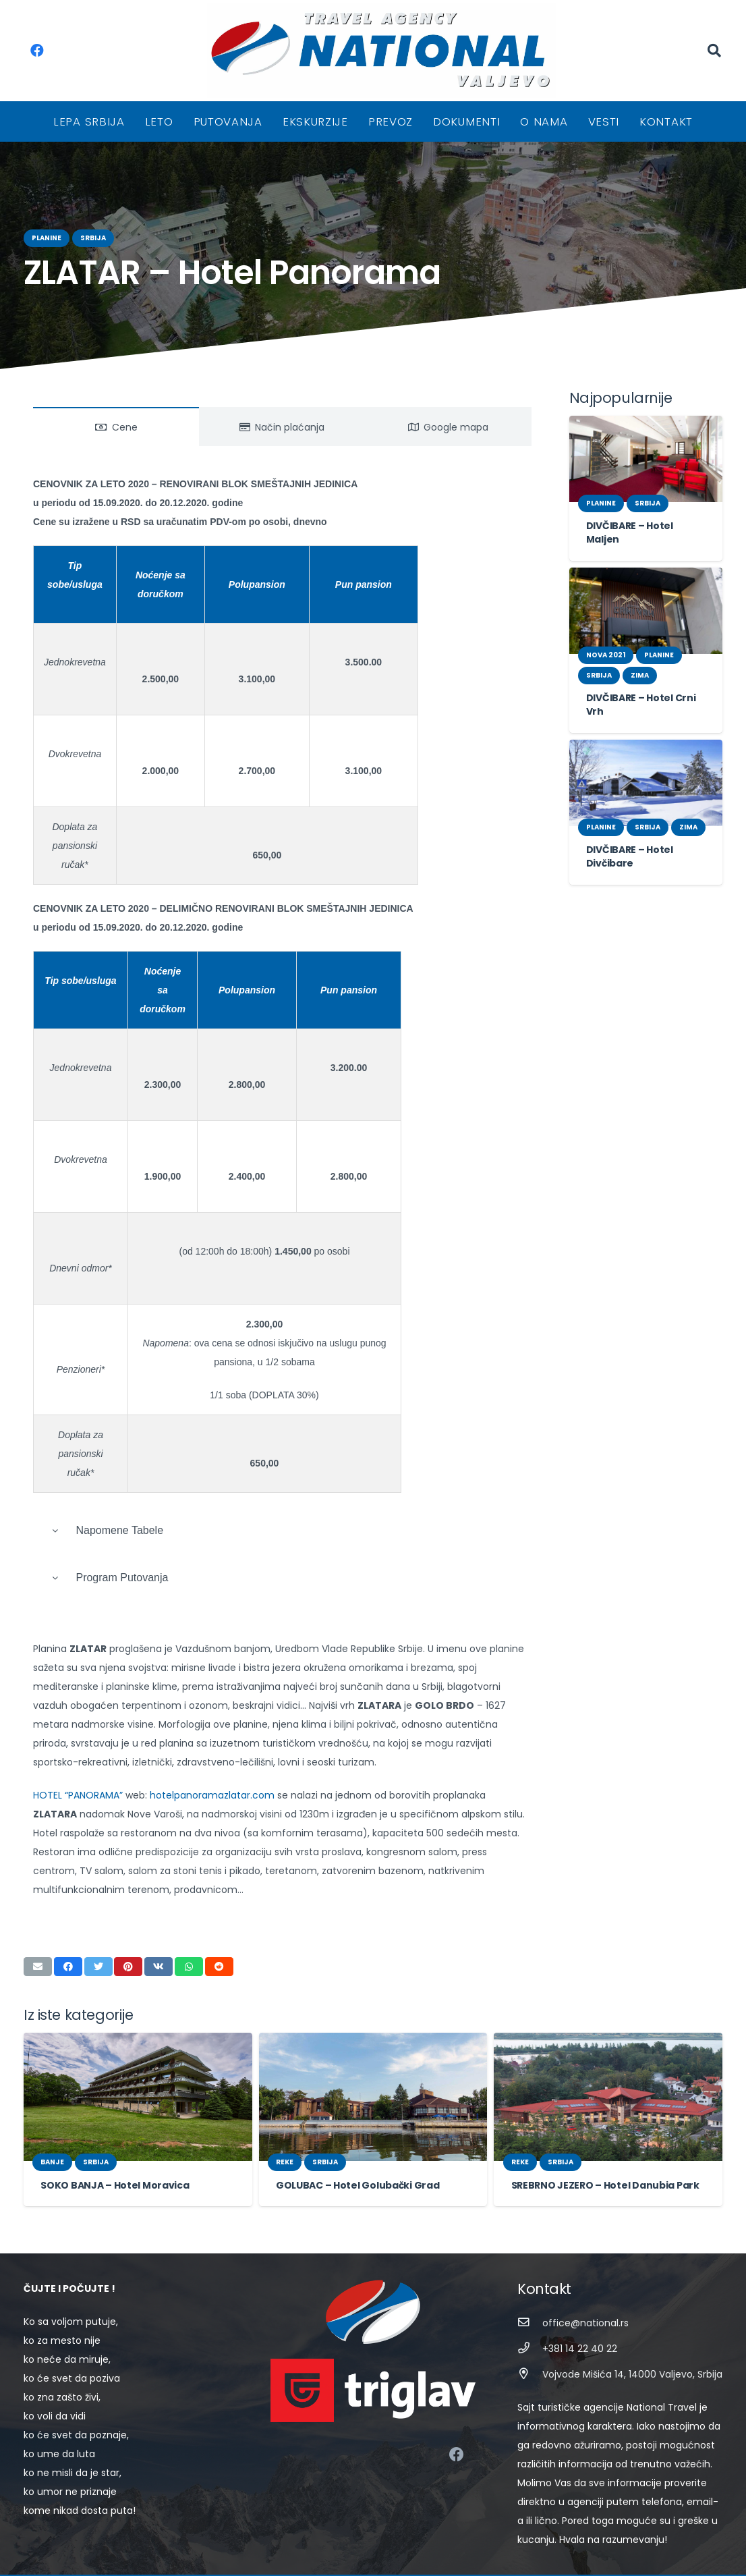 The width and height of the screenshot is (746, 2576). I want to click on [DIVČIBARE – Hotel Divčibare], so click(646, 769).